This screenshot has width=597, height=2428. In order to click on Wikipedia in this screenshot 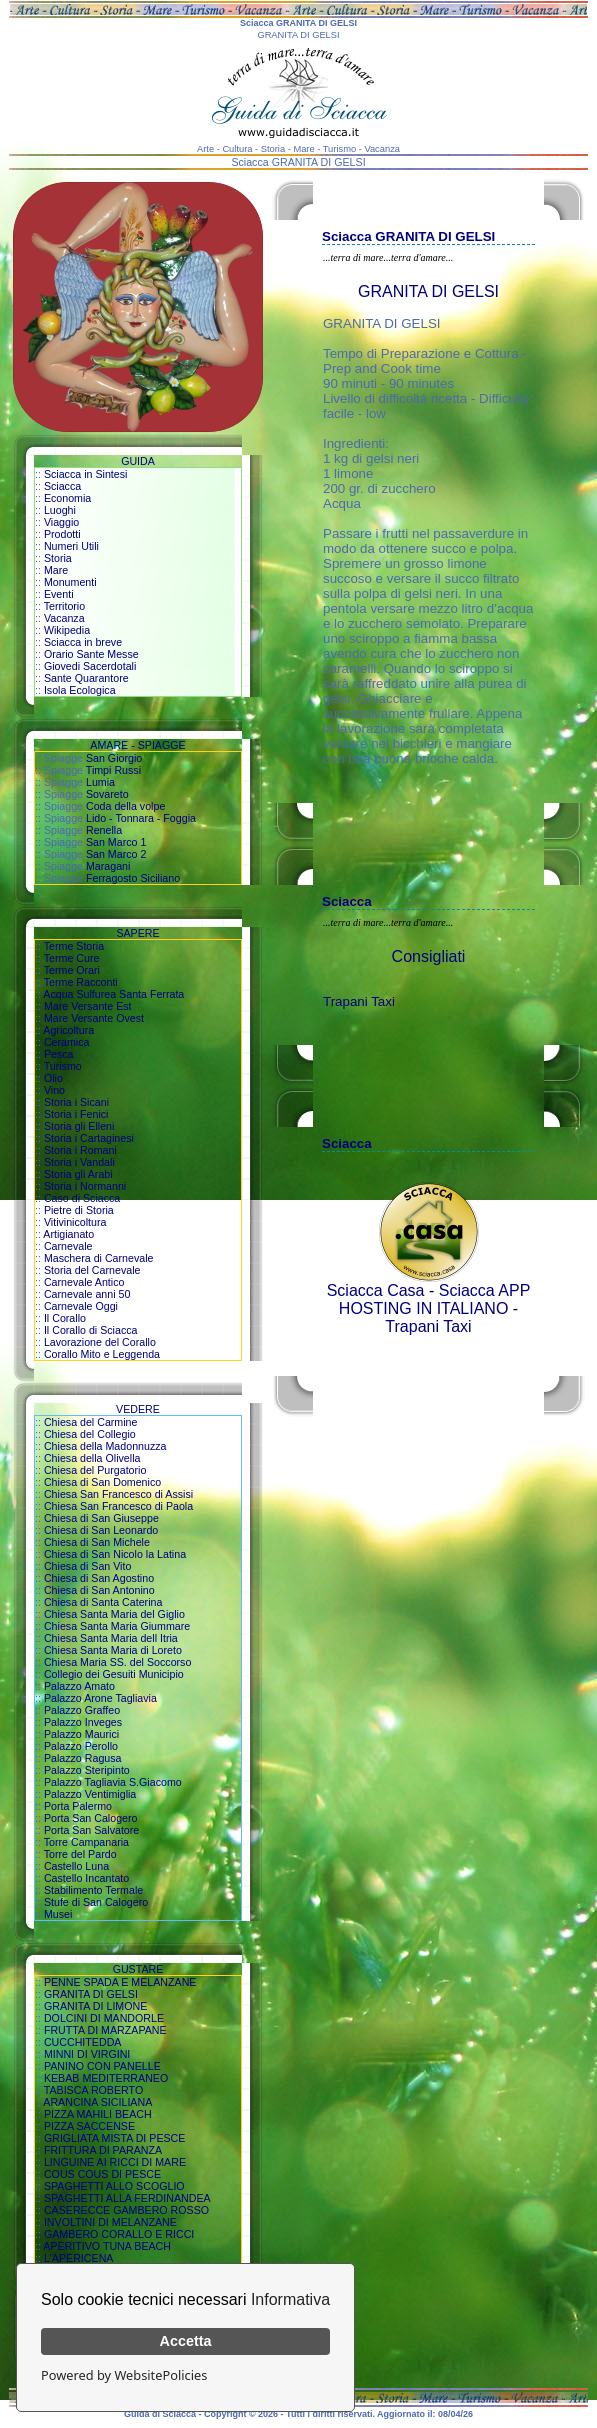, I will do `click(67, 630)`.